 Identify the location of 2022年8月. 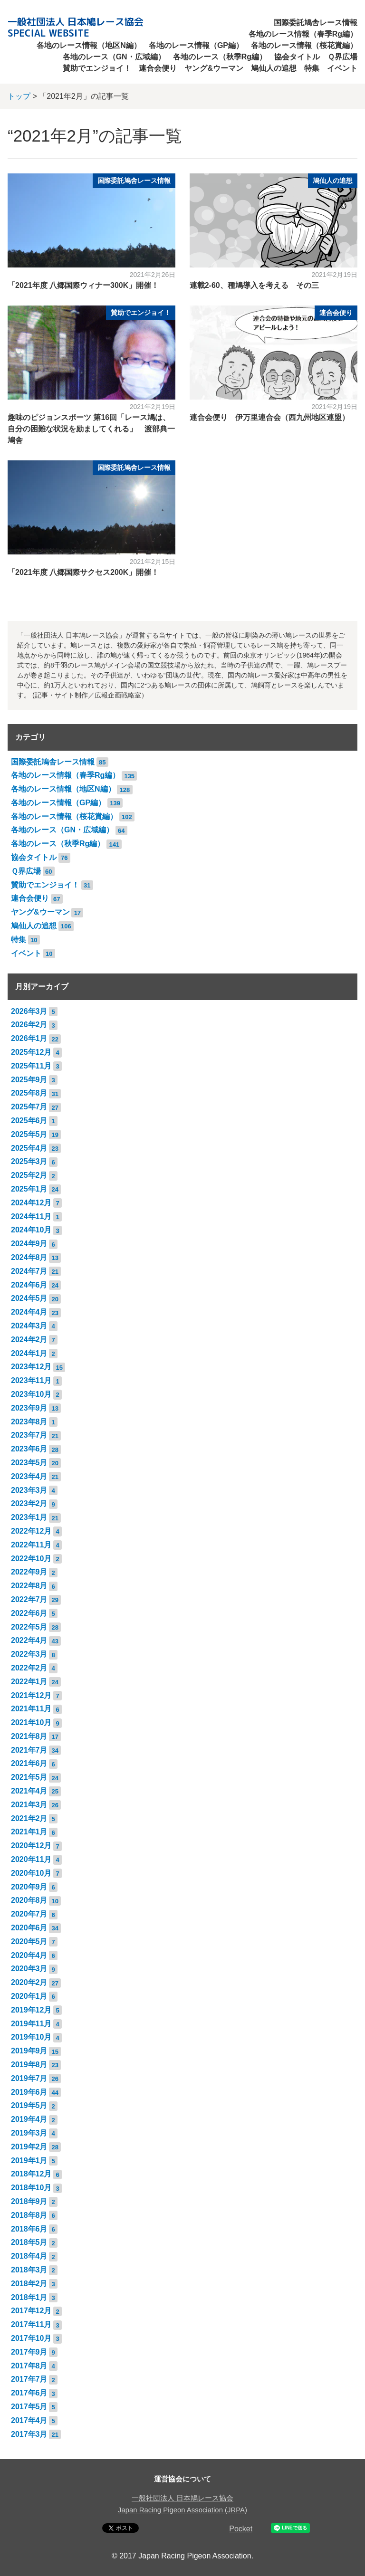
(29, 1586).